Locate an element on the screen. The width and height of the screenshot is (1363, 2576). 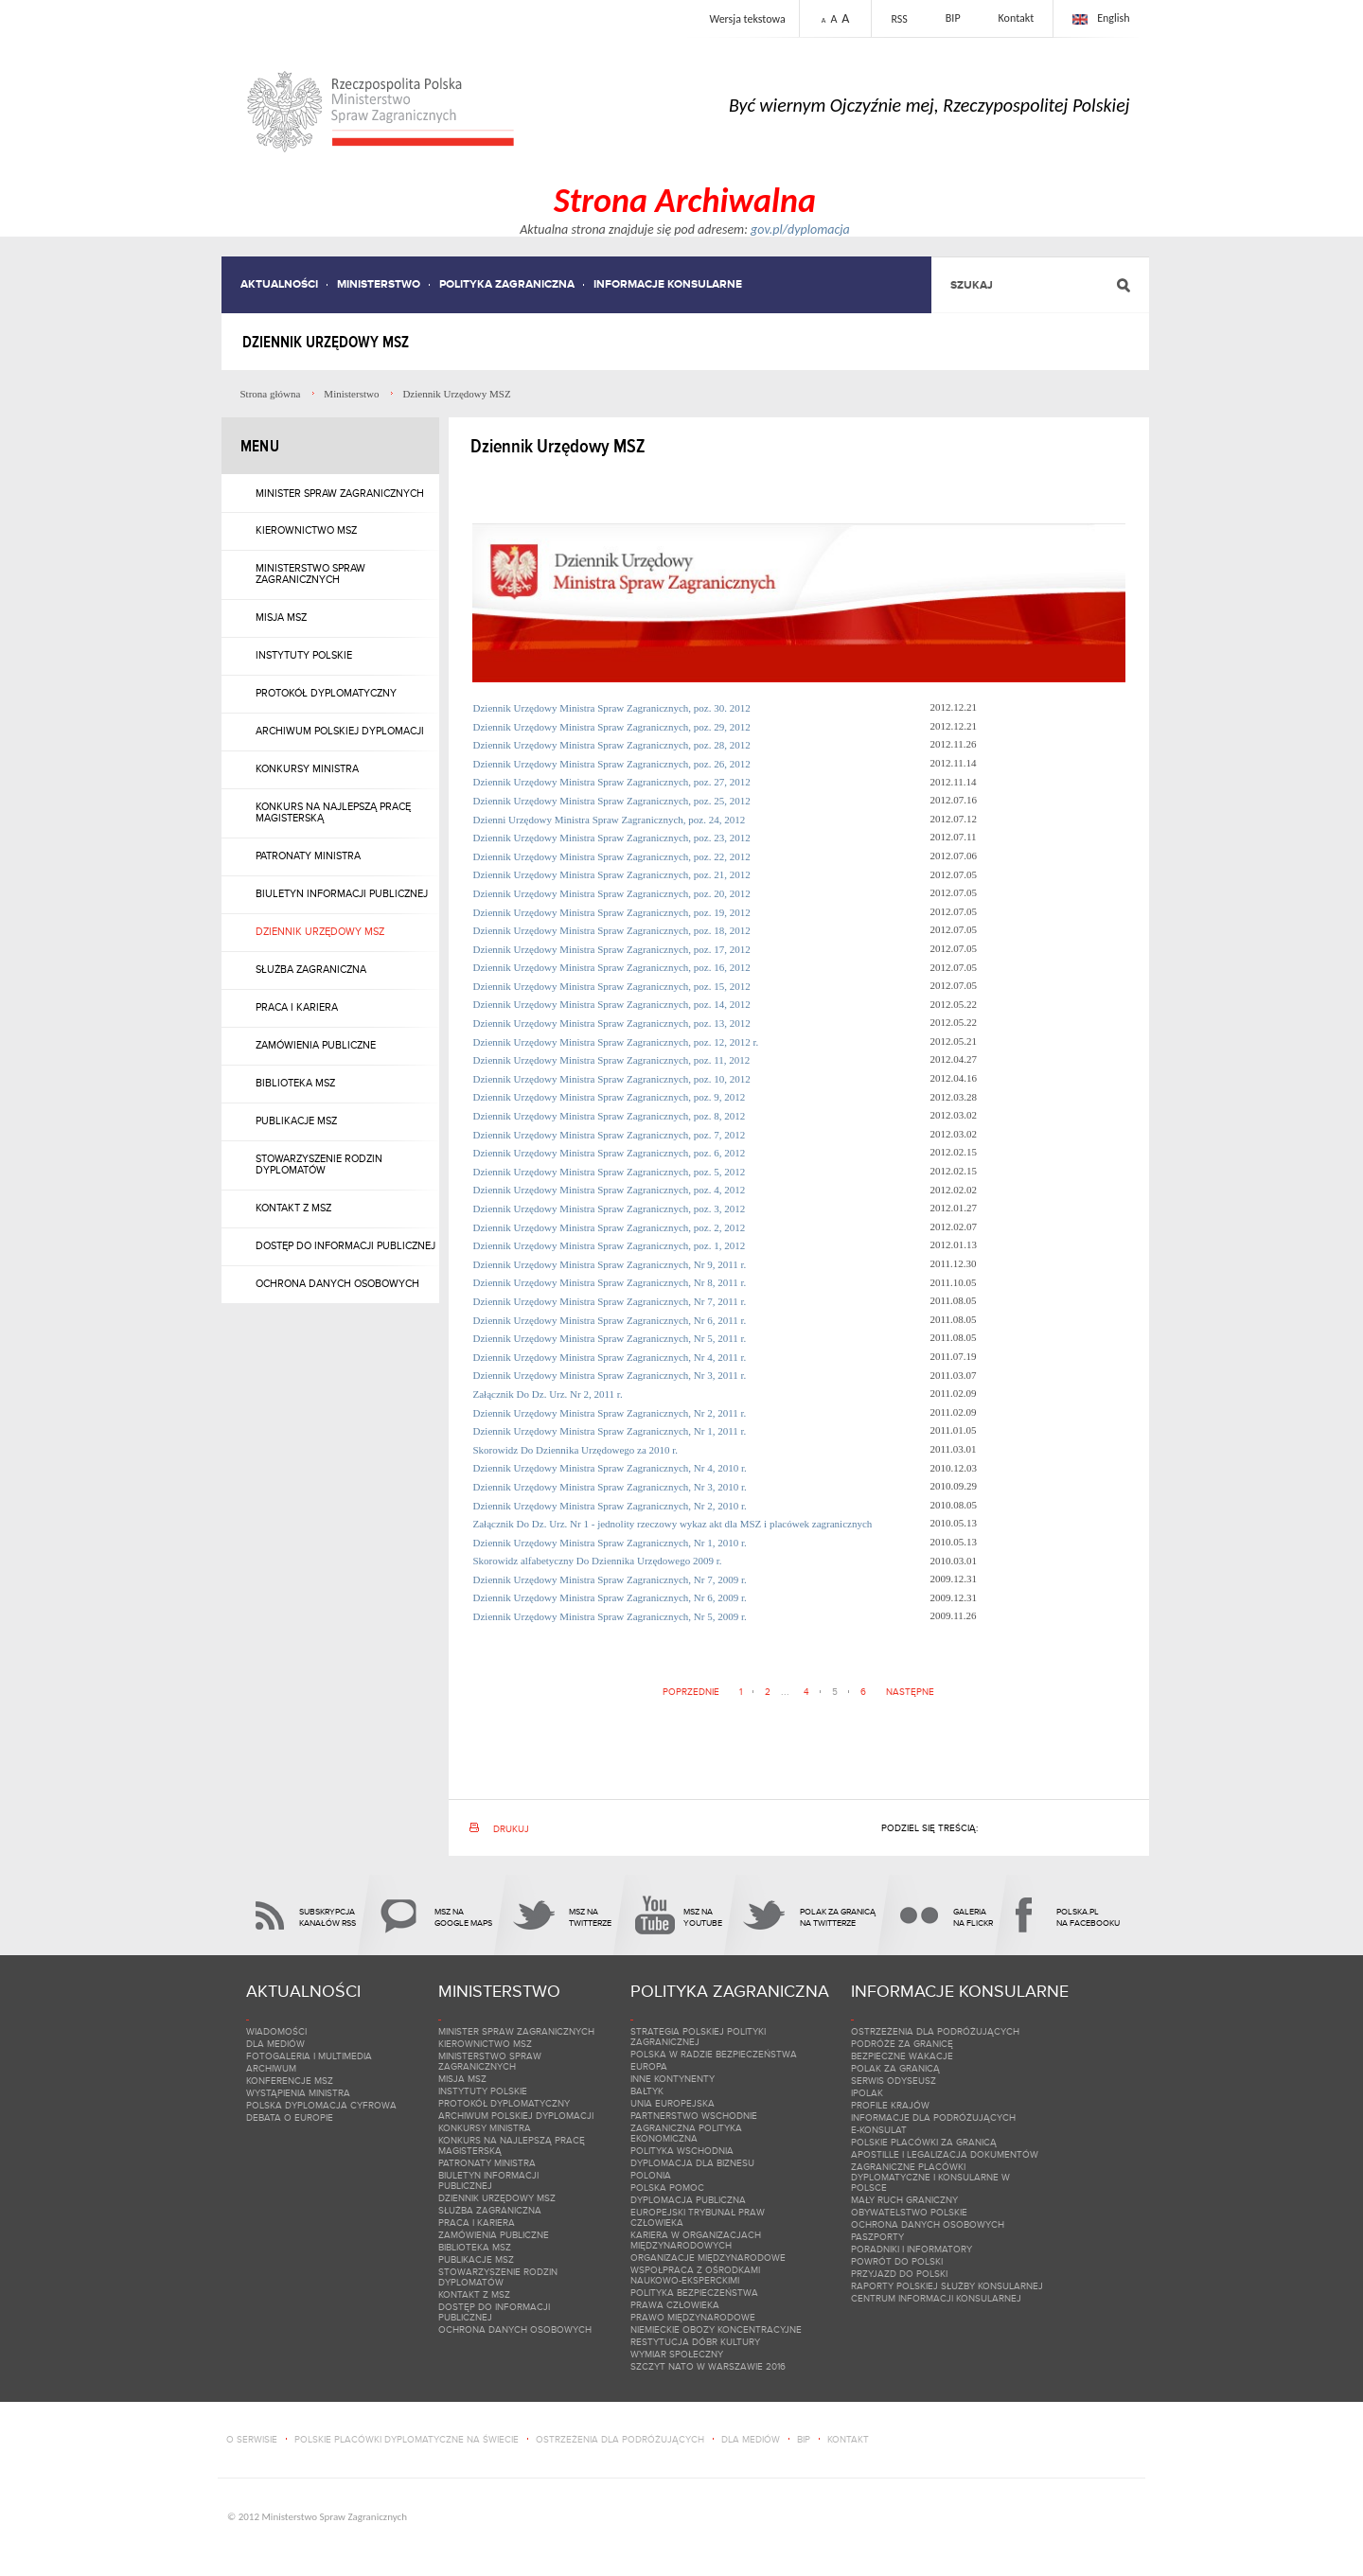
Dziennik Urzędowy Ministra Spraw Zagranicznych, Nr 2, 2010 r. is located at coordinates (611, 1505).